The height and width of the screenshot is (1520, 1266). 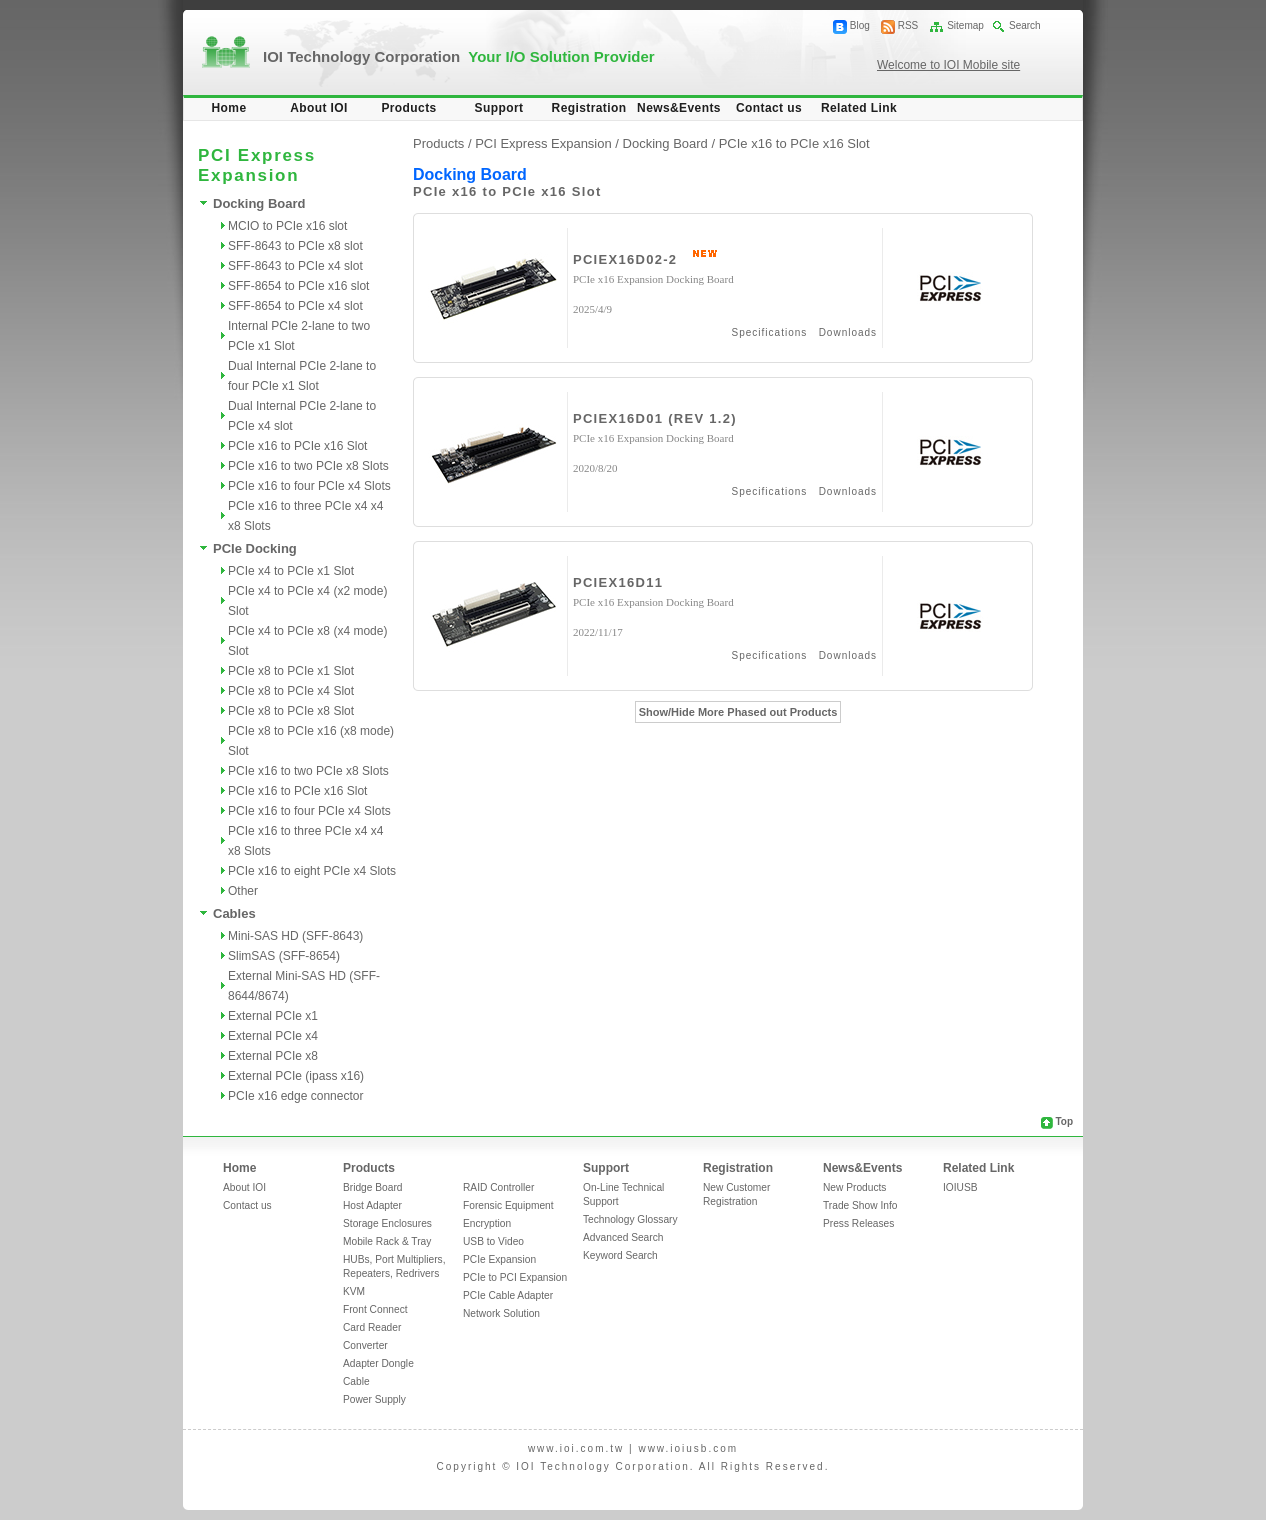 I want to click on News&Events, so click(x=679, y=108).